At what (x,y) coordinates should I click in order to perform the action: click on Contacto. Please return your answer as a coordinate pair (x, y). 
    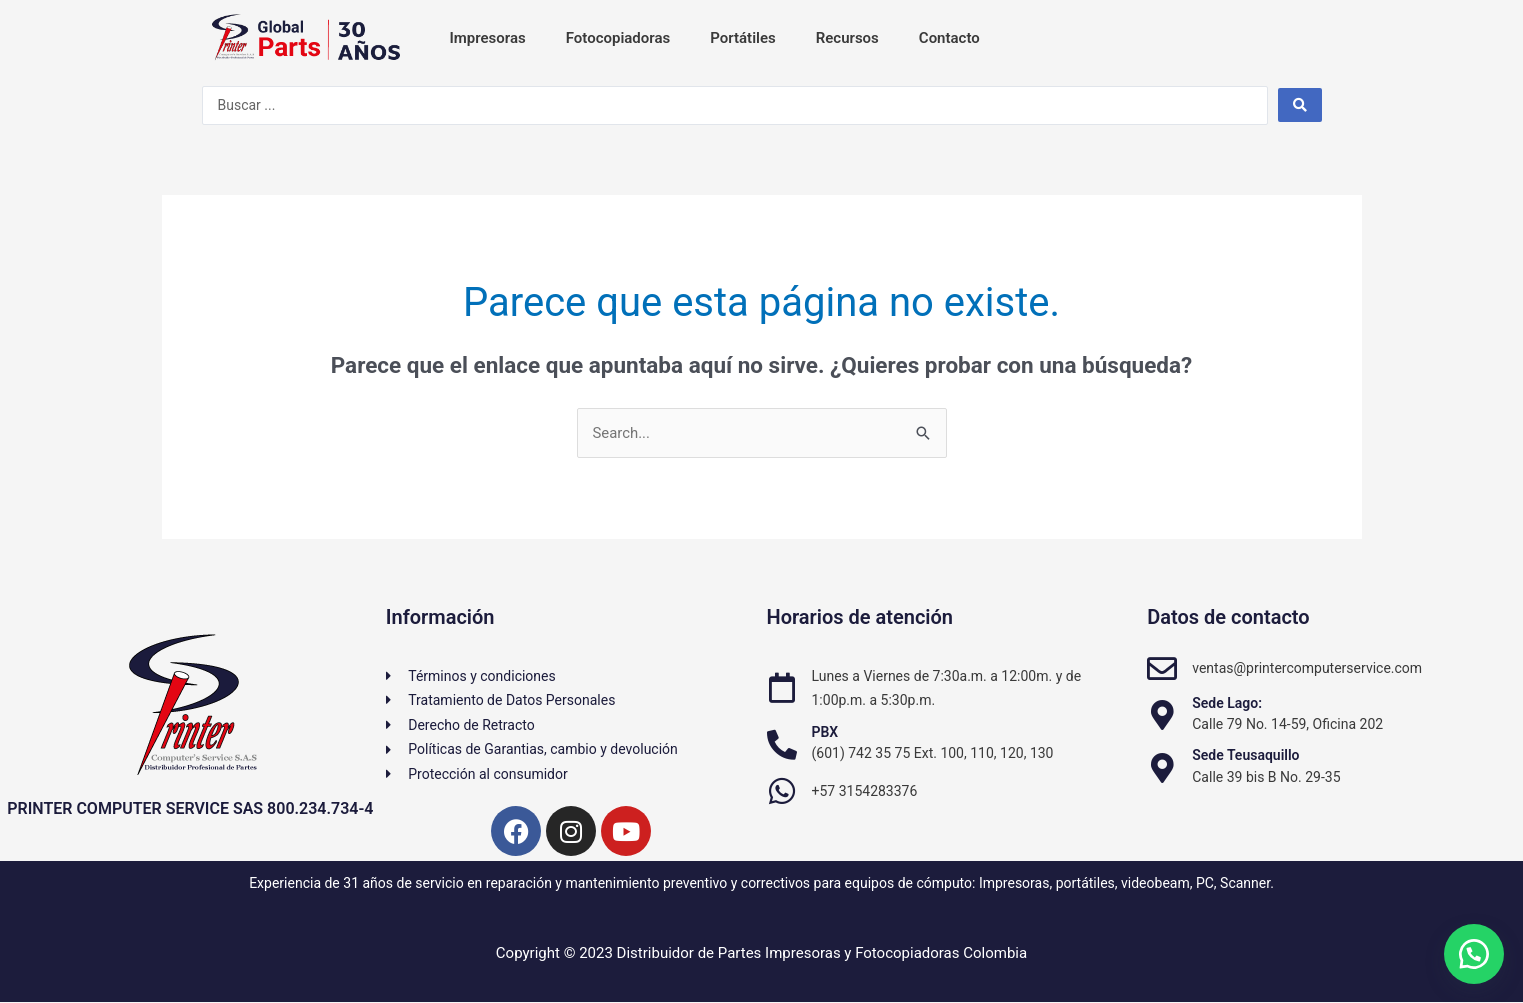
    Looking at the image, I should click on (949, 38).